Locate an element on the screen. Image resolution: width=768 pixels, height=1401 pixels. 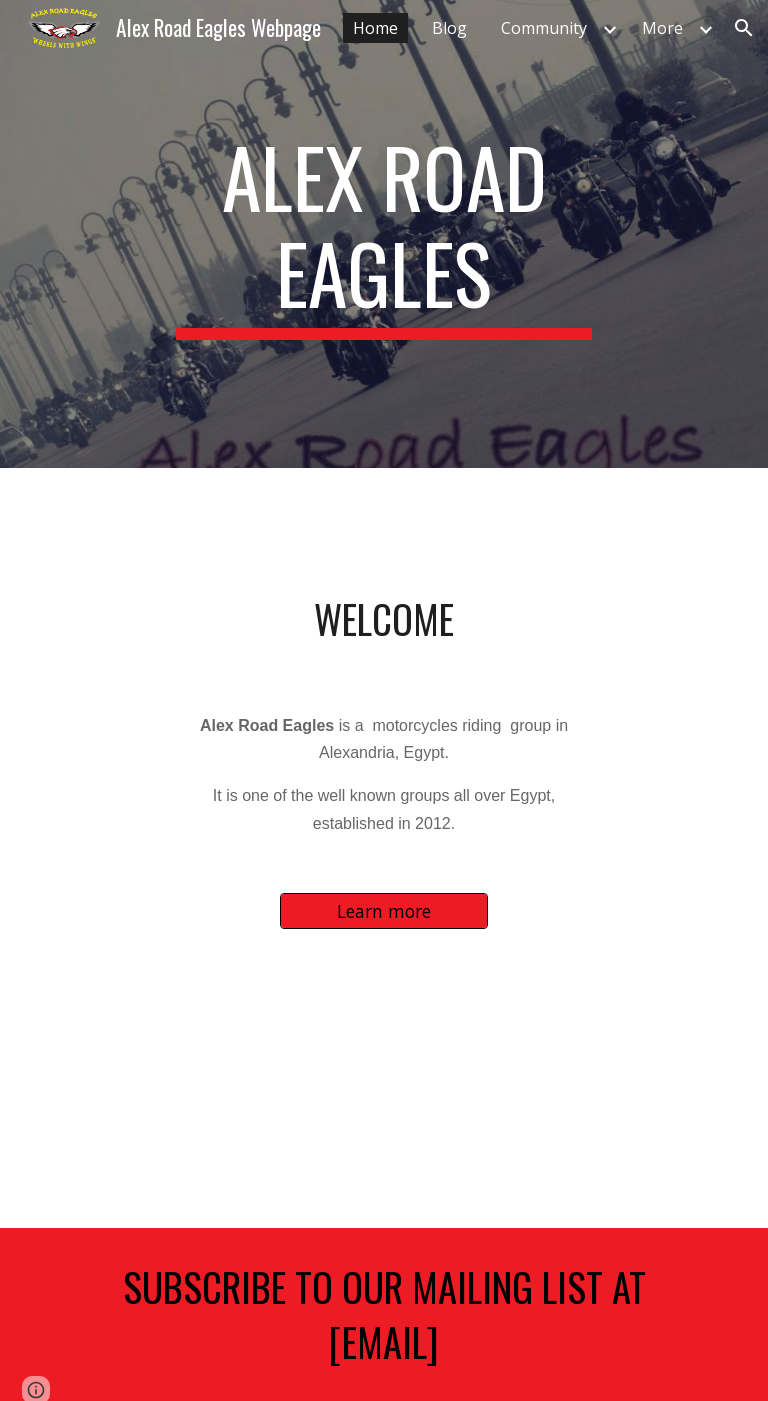
More [link] is located at coordinates (662, 28).